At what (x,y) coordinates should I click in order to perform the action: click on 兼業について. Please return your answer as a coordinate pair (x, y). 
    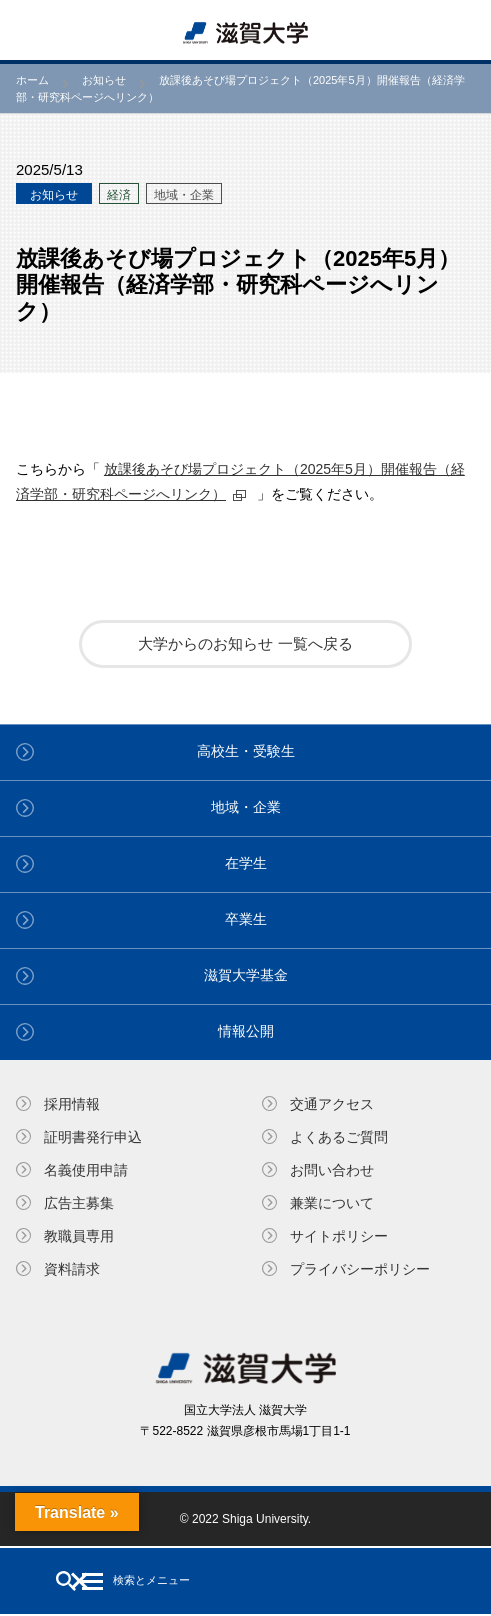
    Looking at the image, I should click on (332, 1203).